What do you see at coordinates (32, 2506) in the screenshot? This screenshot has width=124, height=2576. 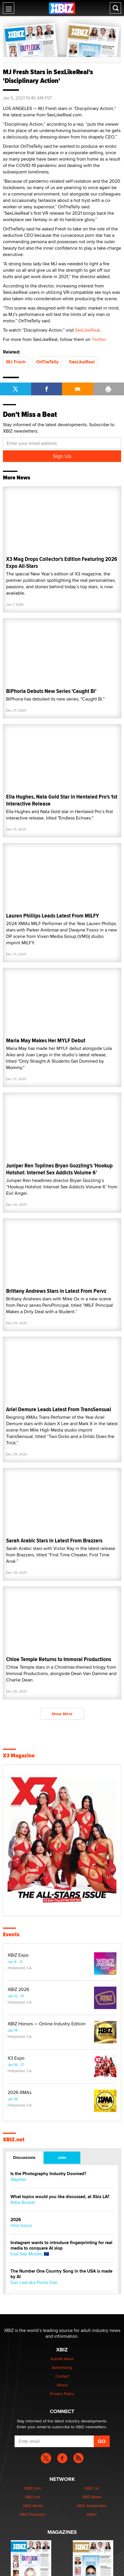 I see `XBIZ World` at bounding box center [32, 2506].